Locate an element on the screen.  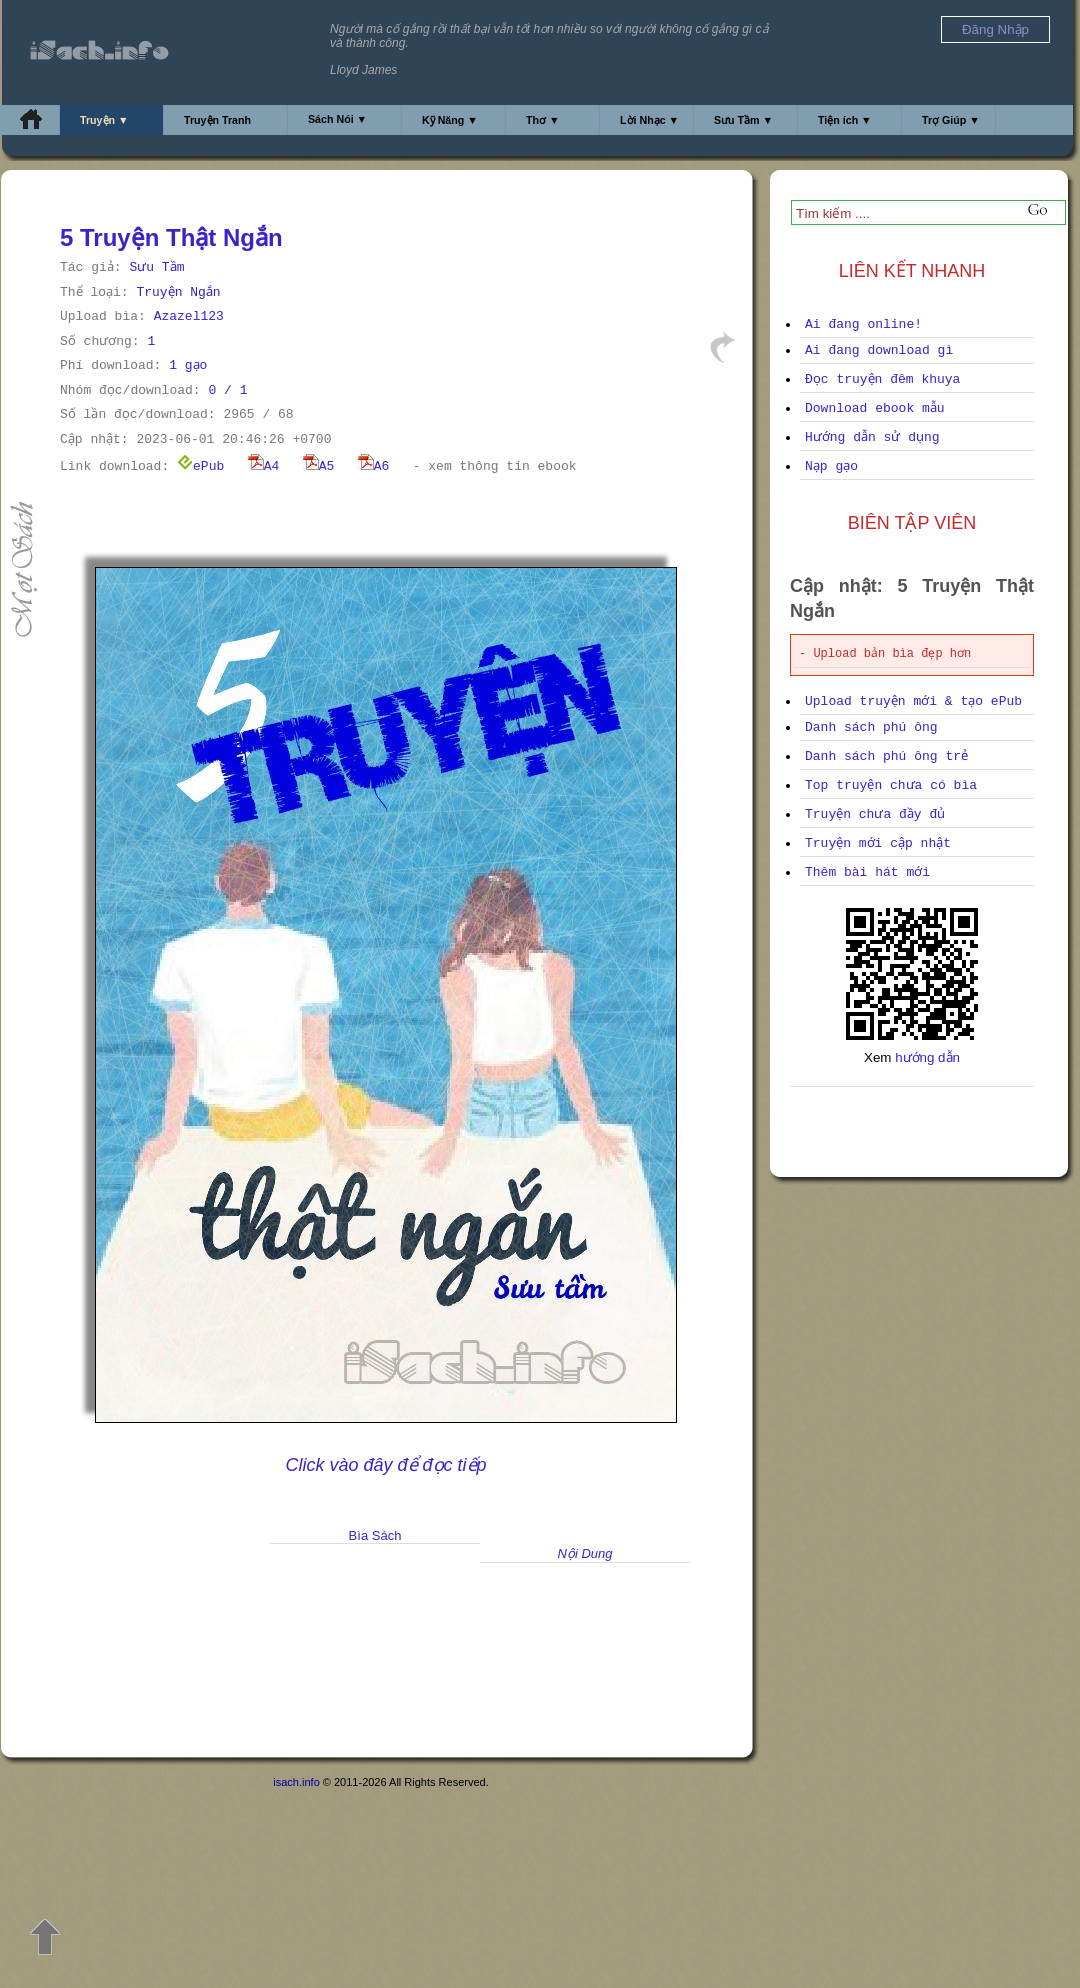
Thơ ▼ is located at coordinates (543, 120).